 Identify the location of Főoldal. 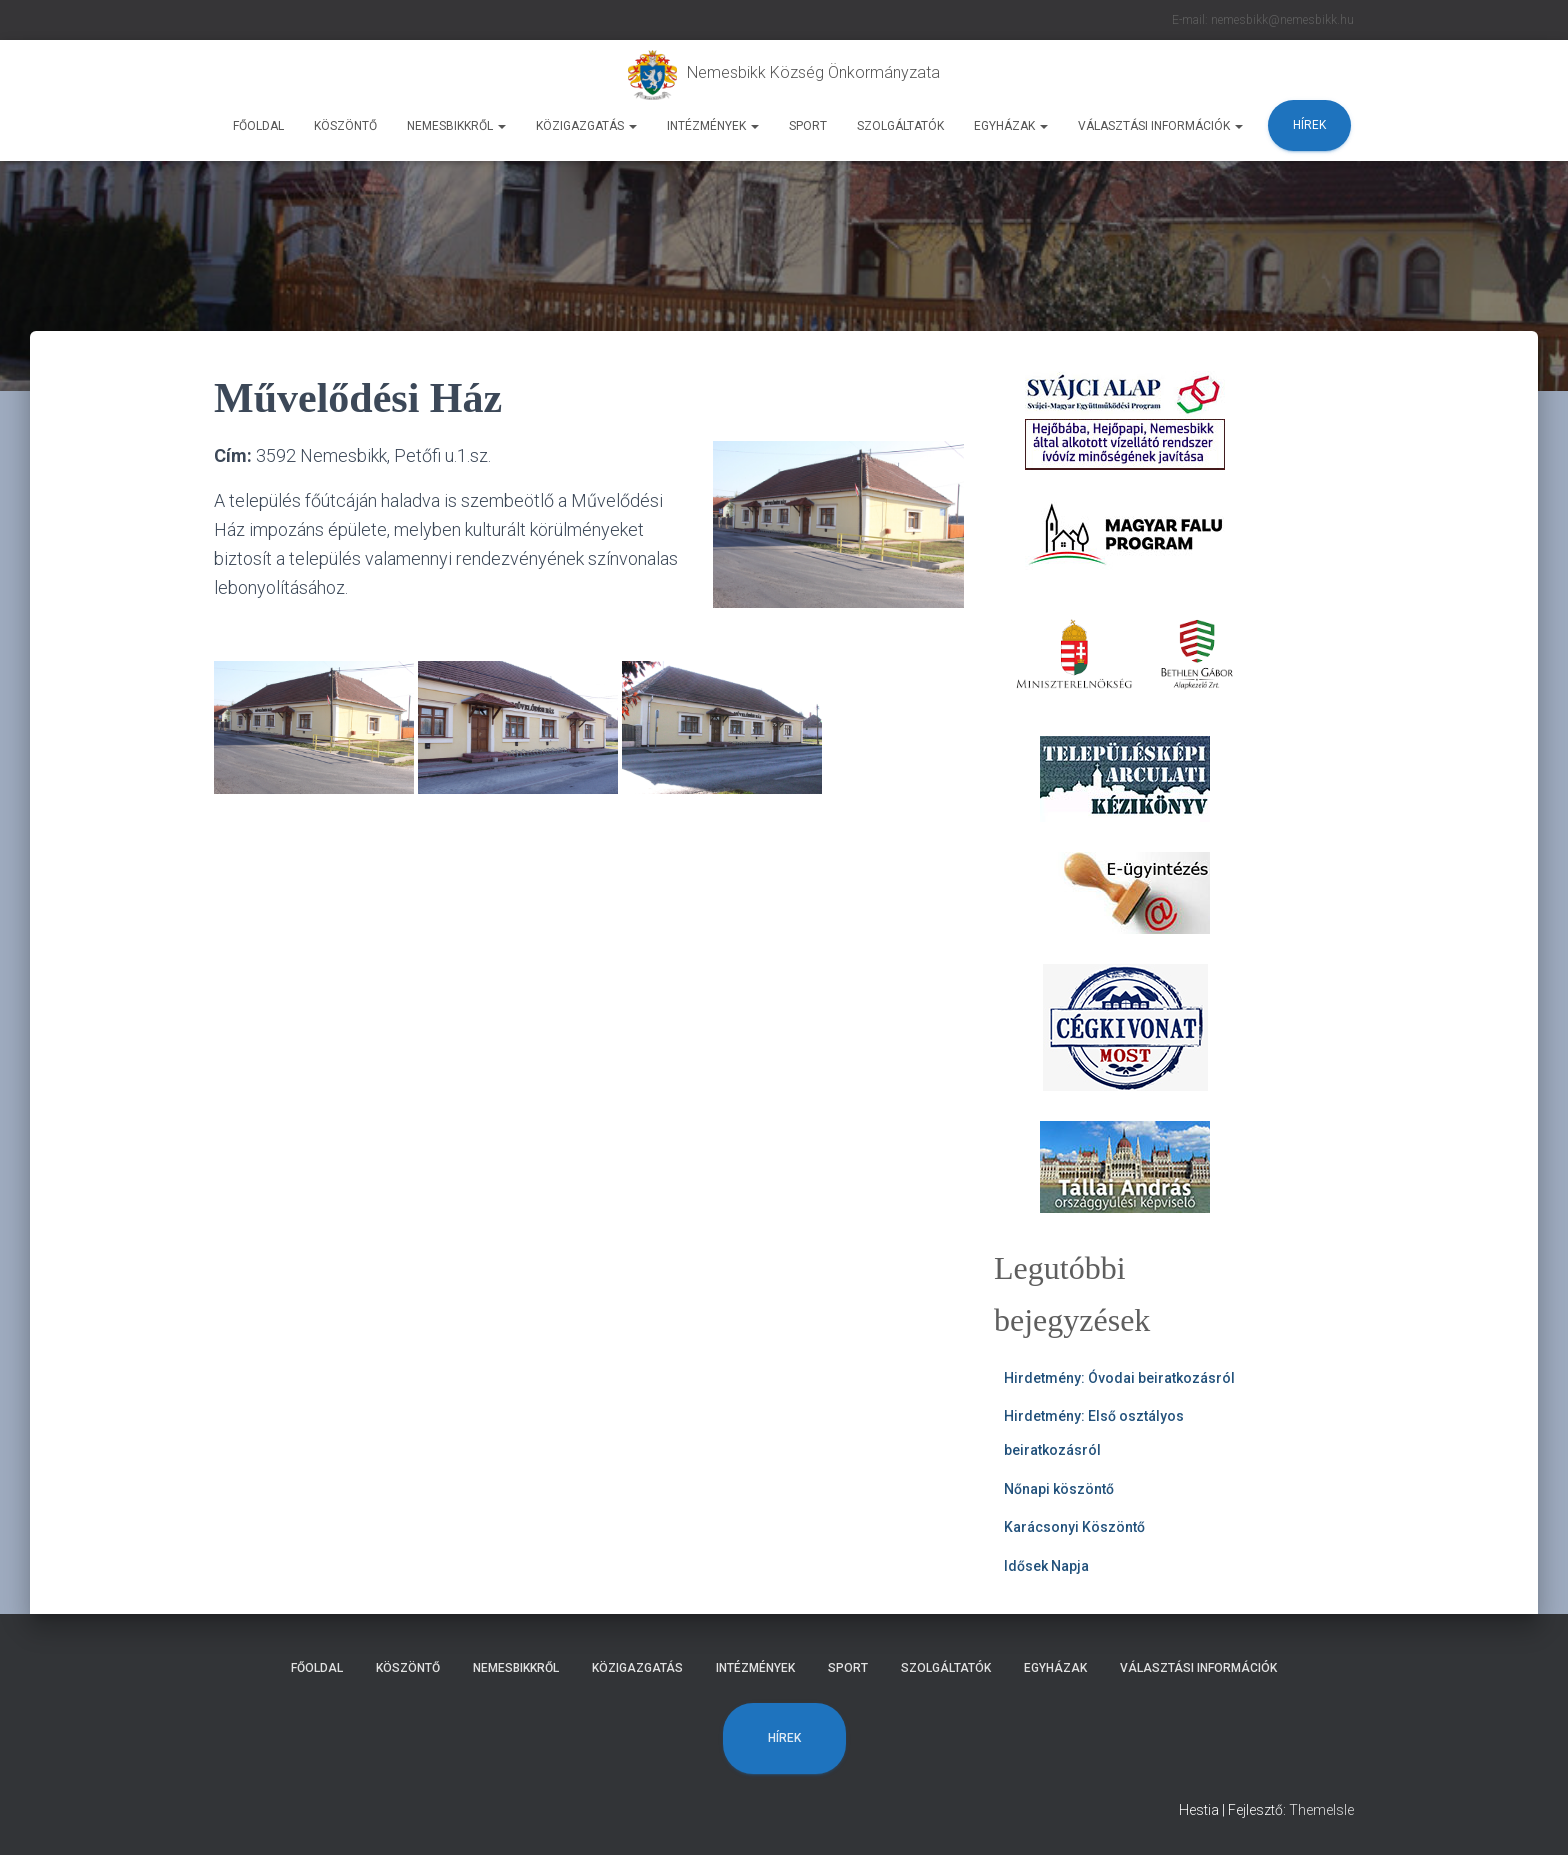
(258, 126).